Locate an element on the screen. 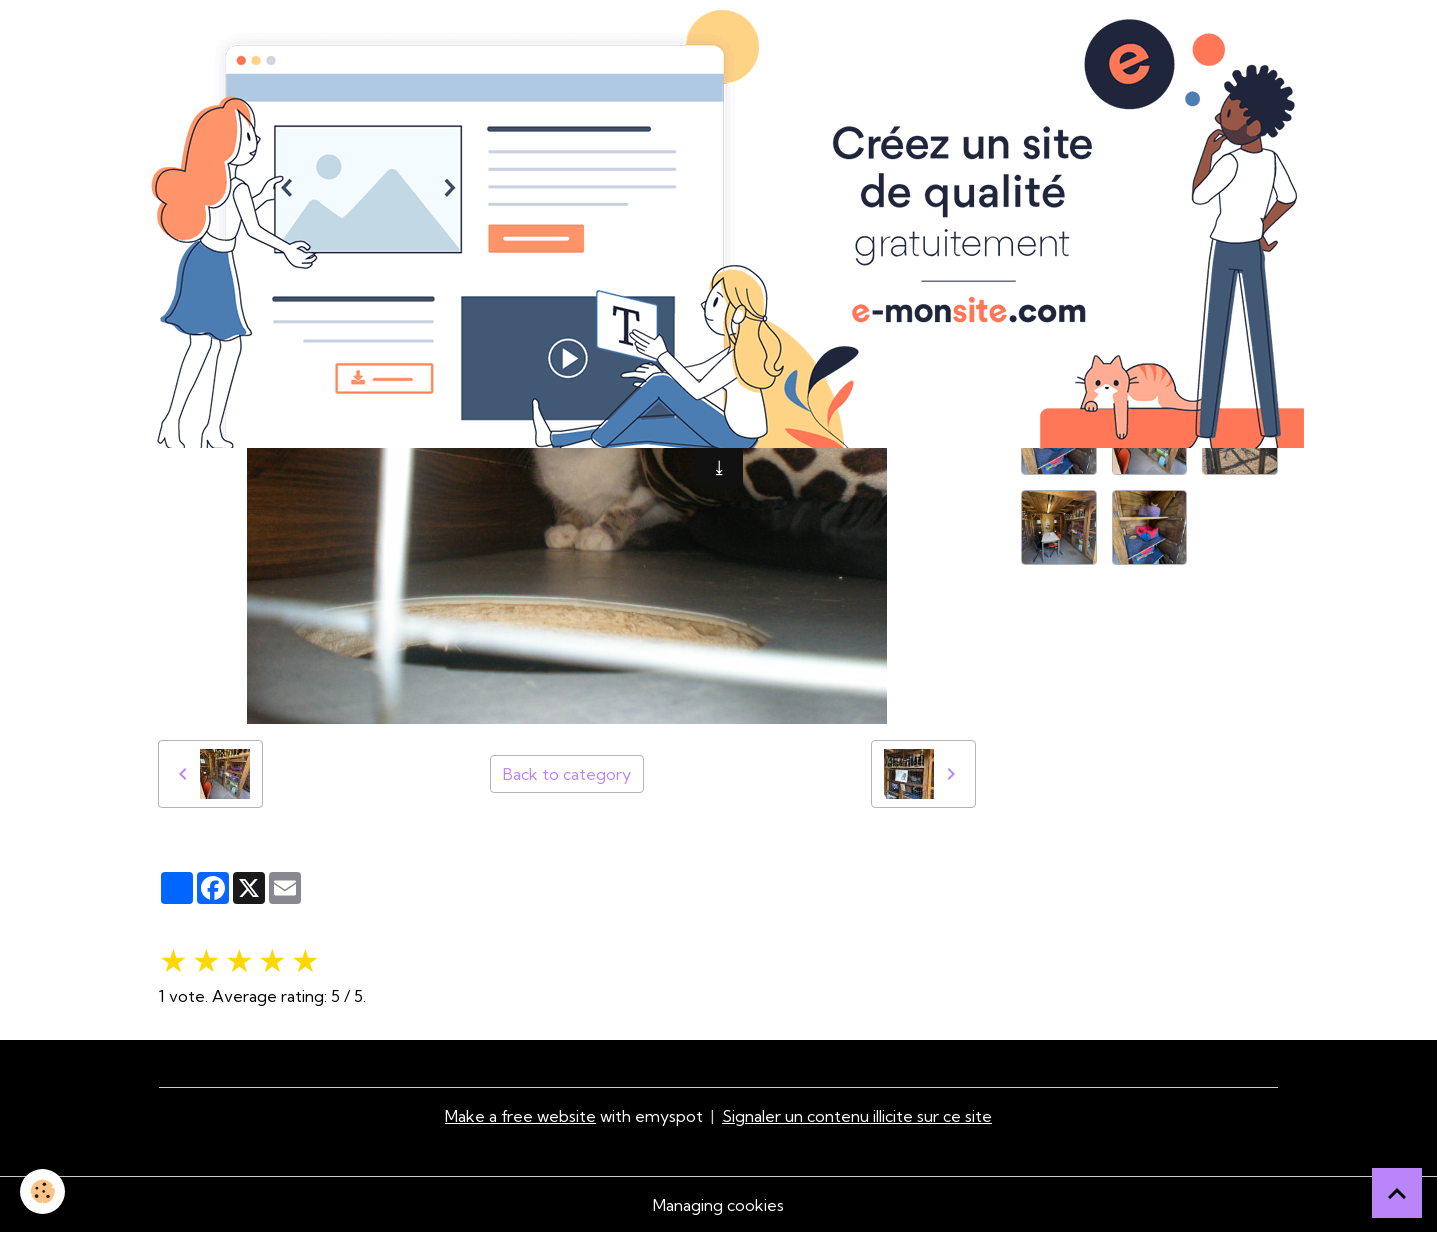 The image size is (1437, 1233). [Cookies] is located at coordinates (42, 1191).